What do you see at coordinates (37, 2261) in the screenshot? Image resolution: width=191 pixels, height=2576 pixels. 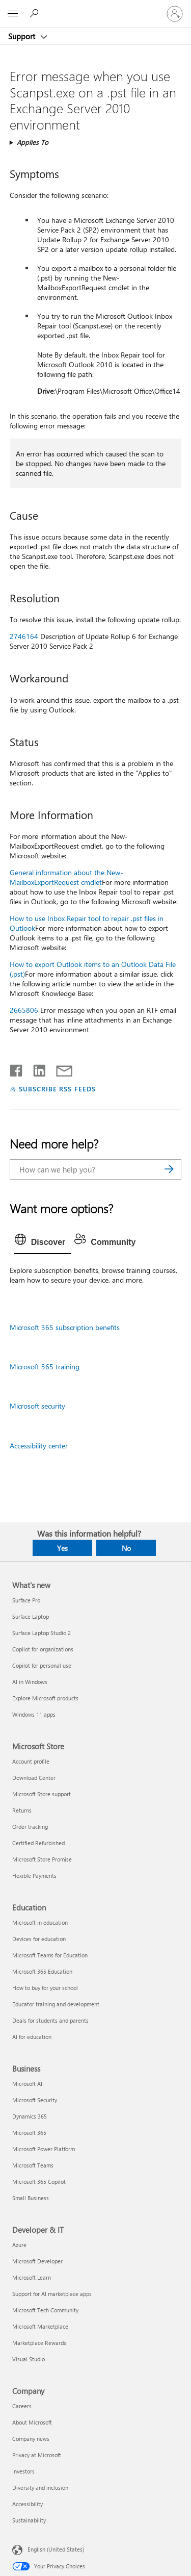 I see `Microsoft Developer [Microsoft Developer Developer & IT]` at bounding box center [37, 2261].